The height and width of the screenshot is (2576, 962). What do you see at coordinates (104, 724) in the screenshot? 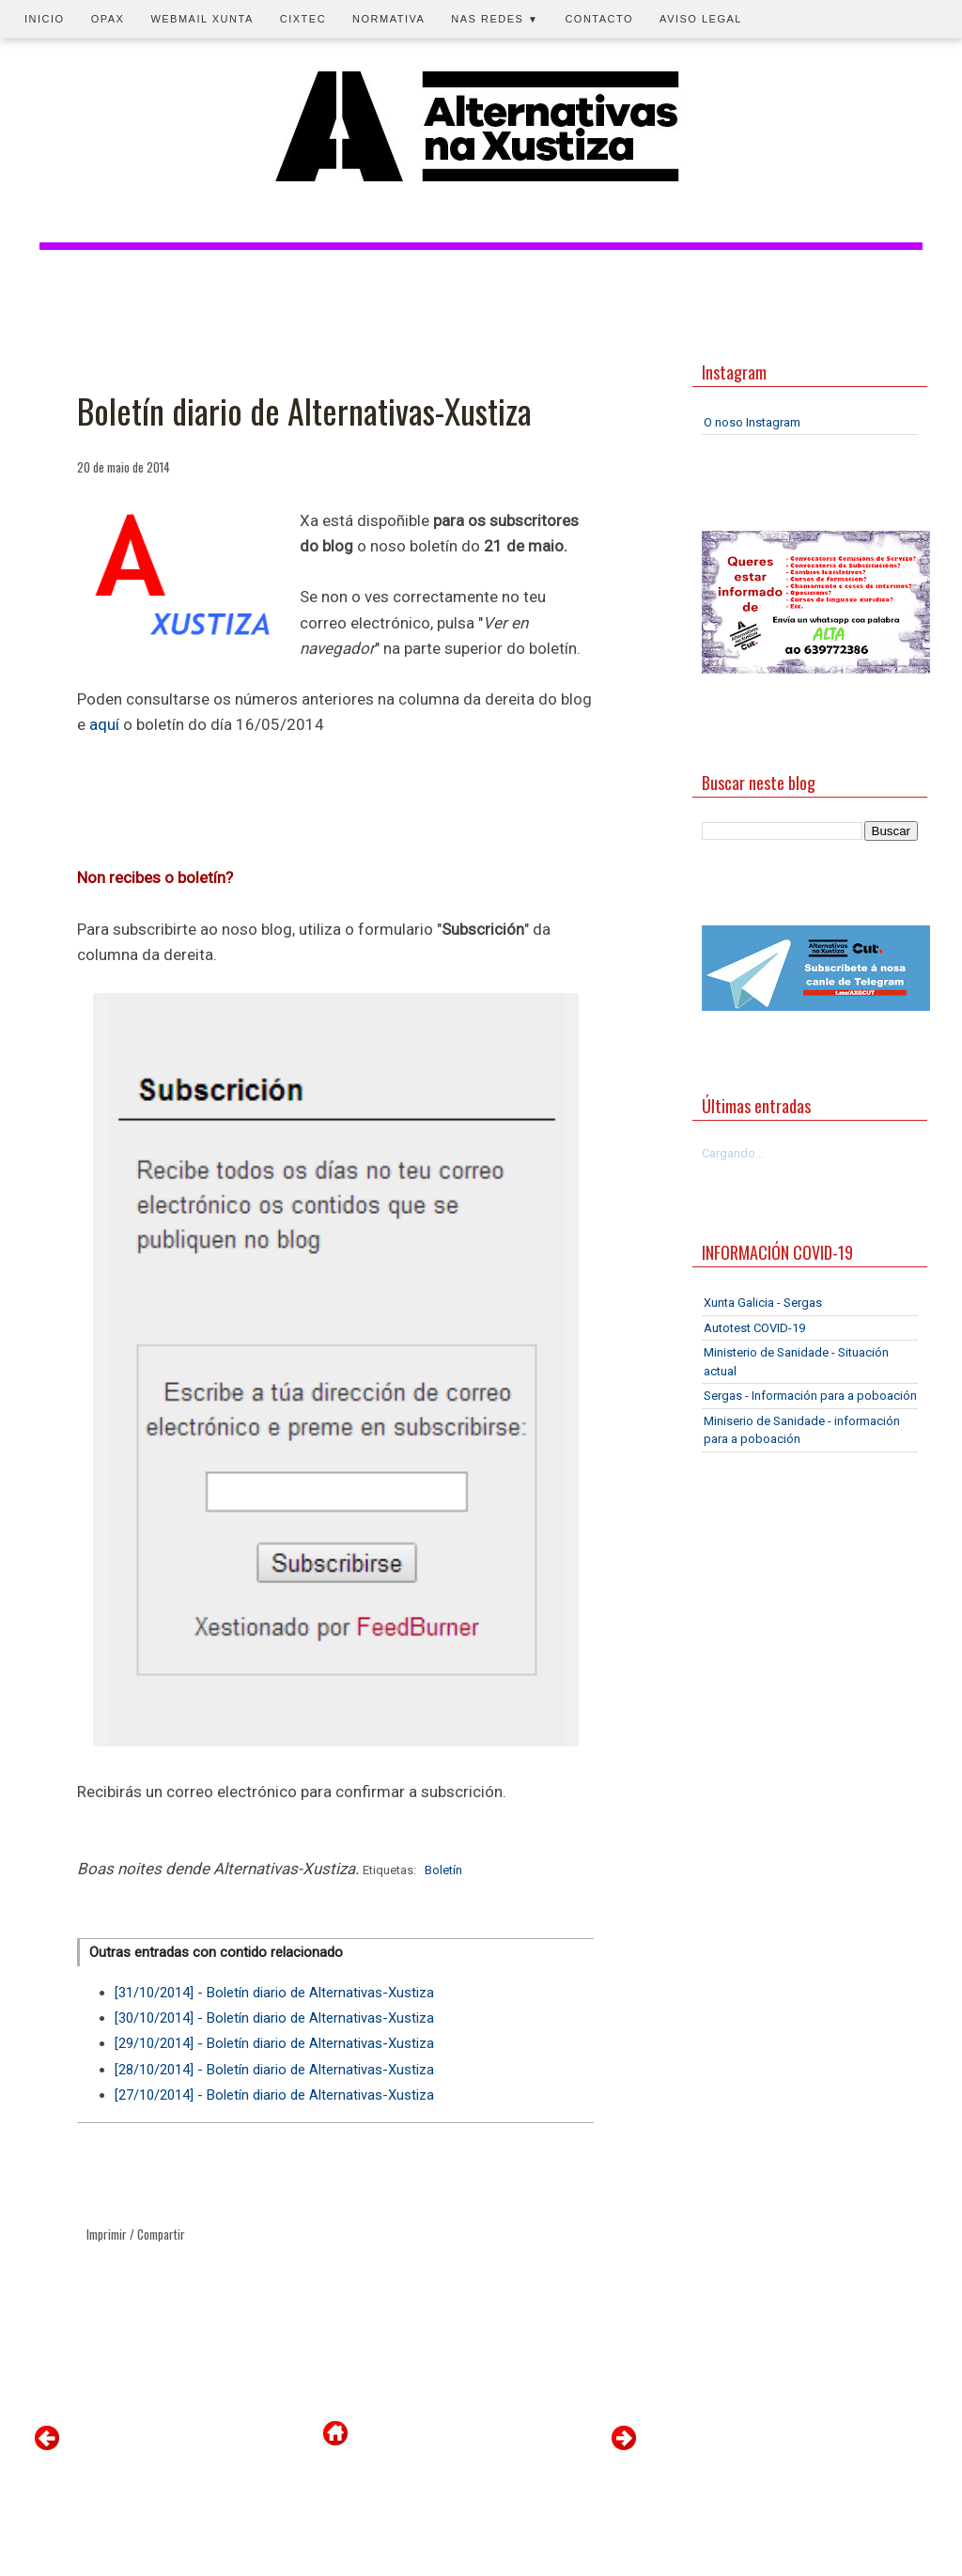
I see `aquí` at bounding box center [104, 724].